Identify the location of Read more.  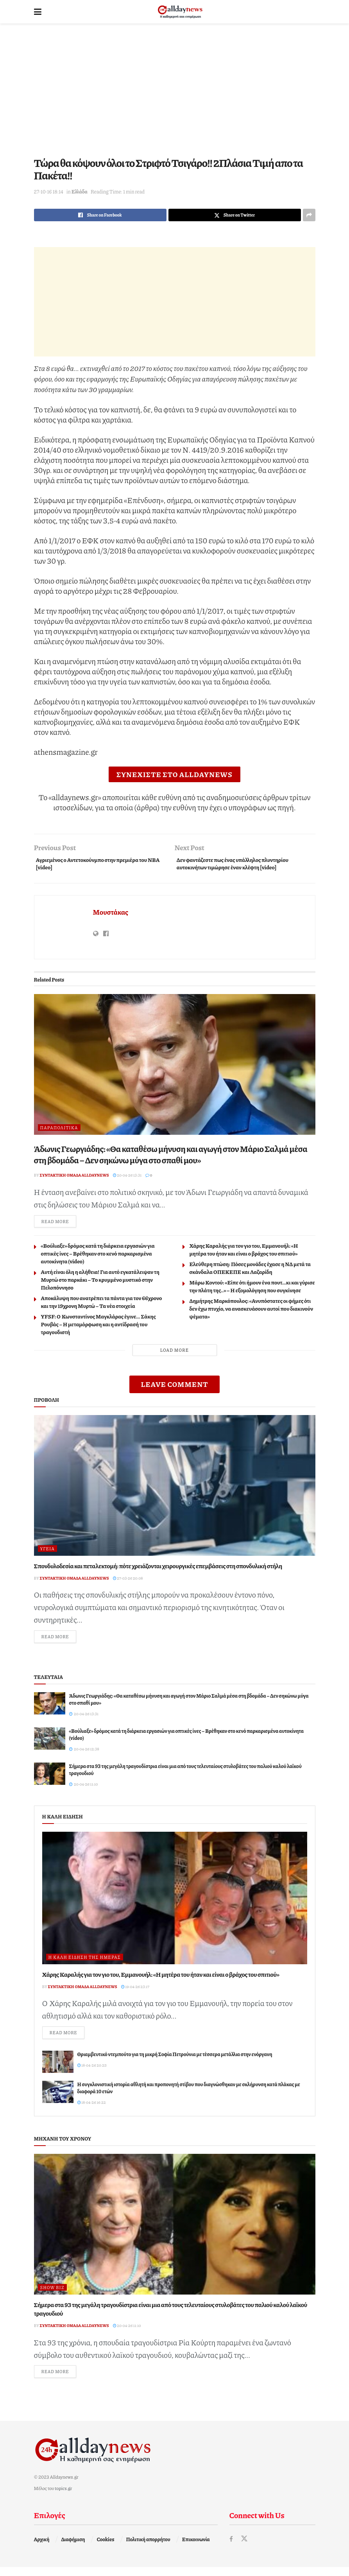
(59, 1225).